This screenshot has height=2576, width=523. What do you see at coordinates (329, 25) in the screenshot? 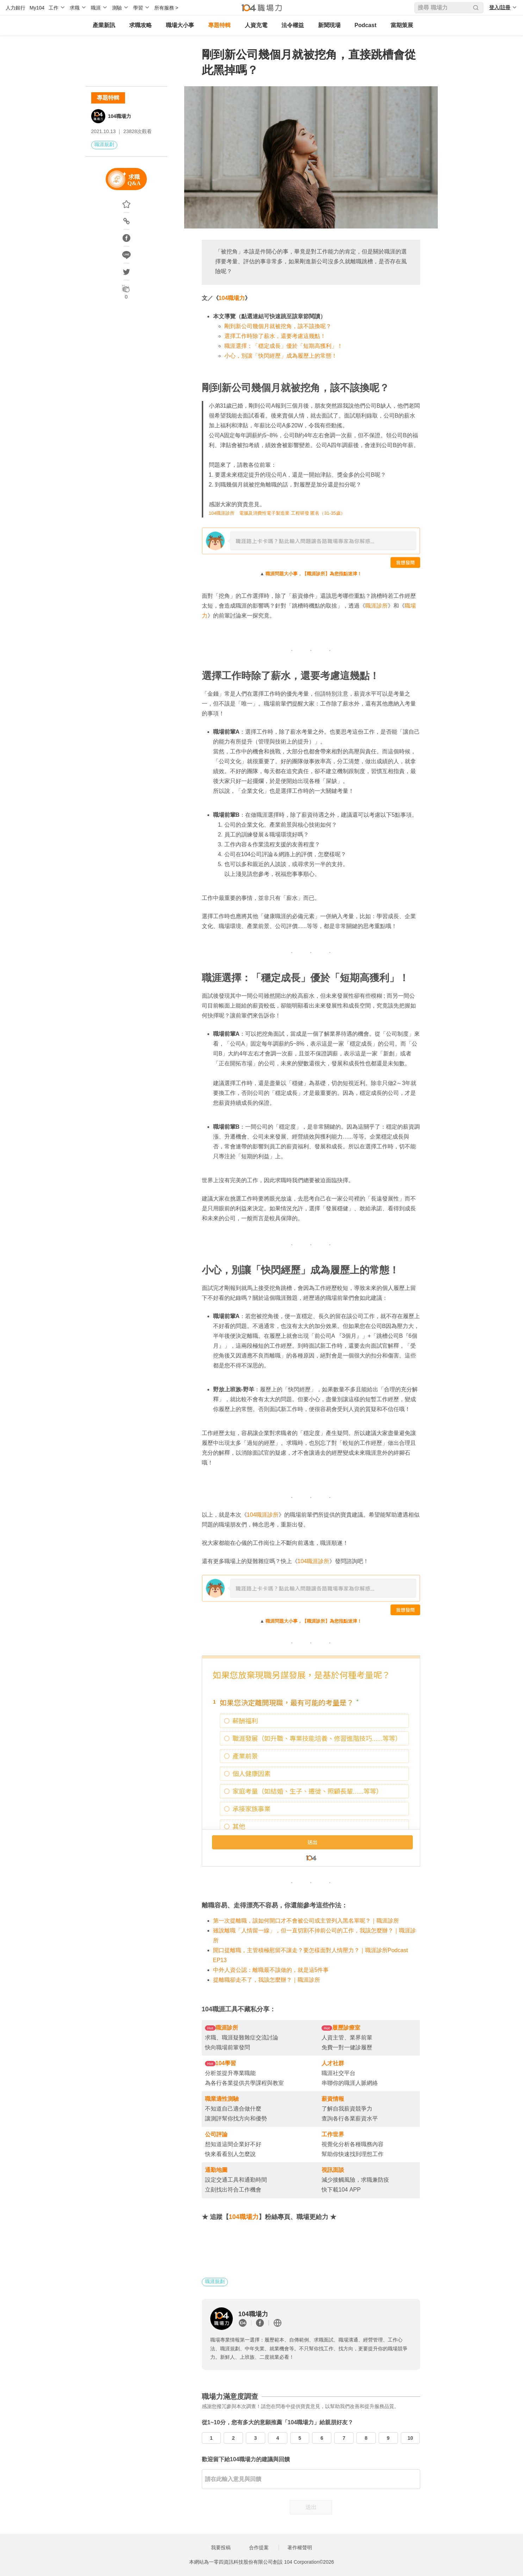
I see `新聞現場` at bounding box center [329, 25].